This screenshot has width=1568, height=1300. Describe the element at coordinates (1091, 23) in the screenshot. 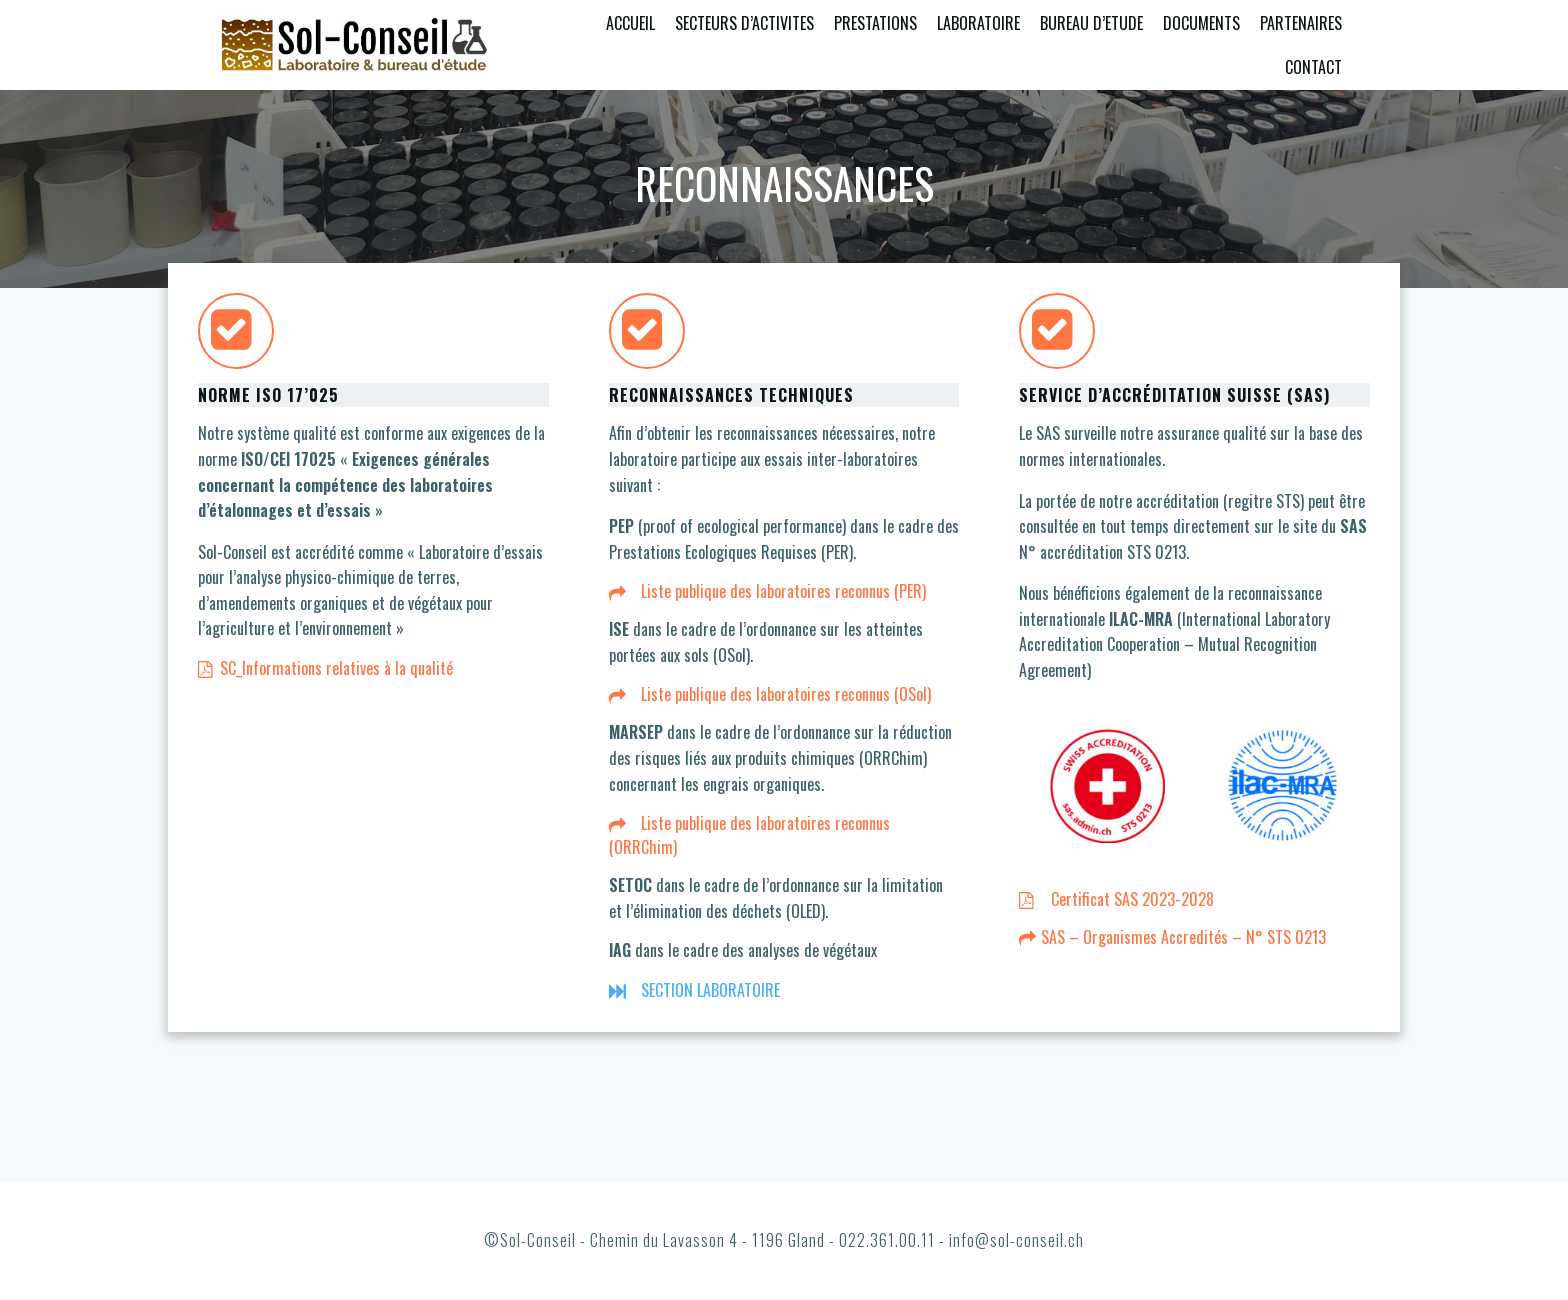

I see `BUREAU D’ETUDE` at that location.